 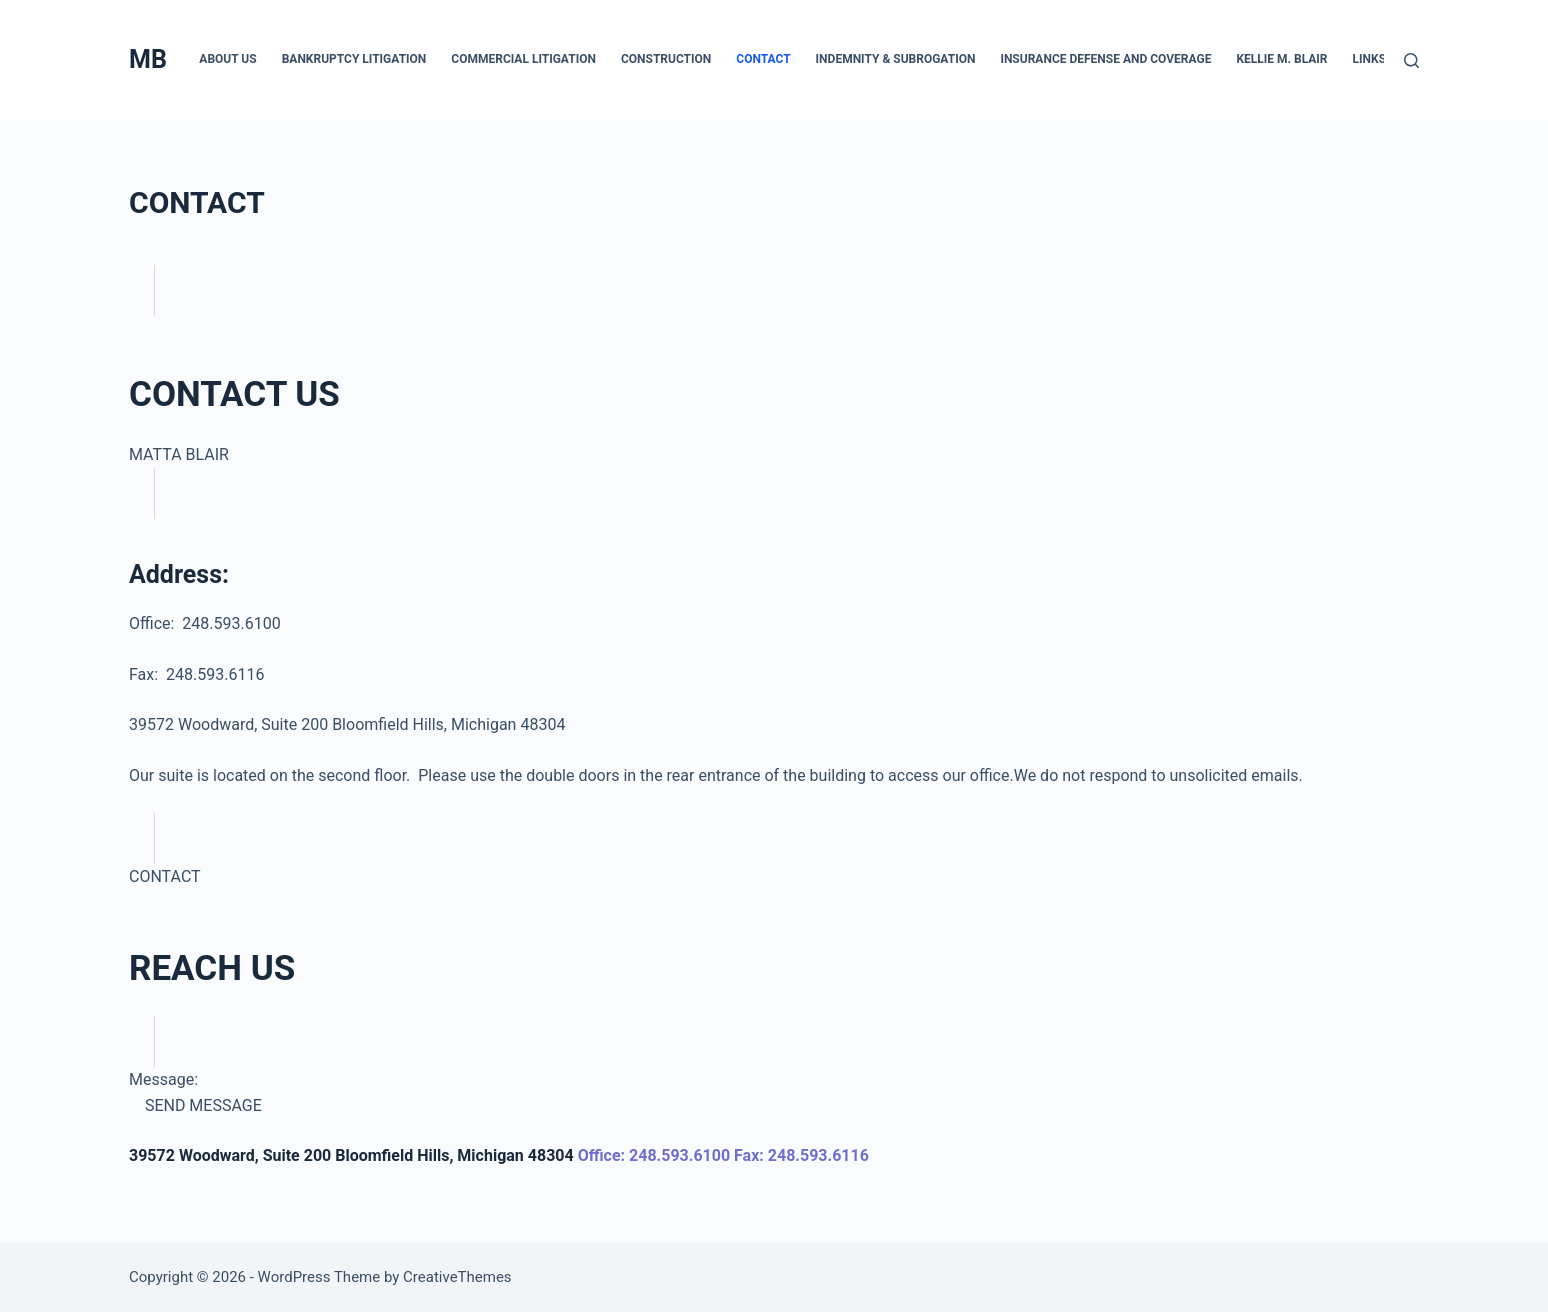 I want to click on KELLIE M. BLAIR, so click(x=1281, y=59).